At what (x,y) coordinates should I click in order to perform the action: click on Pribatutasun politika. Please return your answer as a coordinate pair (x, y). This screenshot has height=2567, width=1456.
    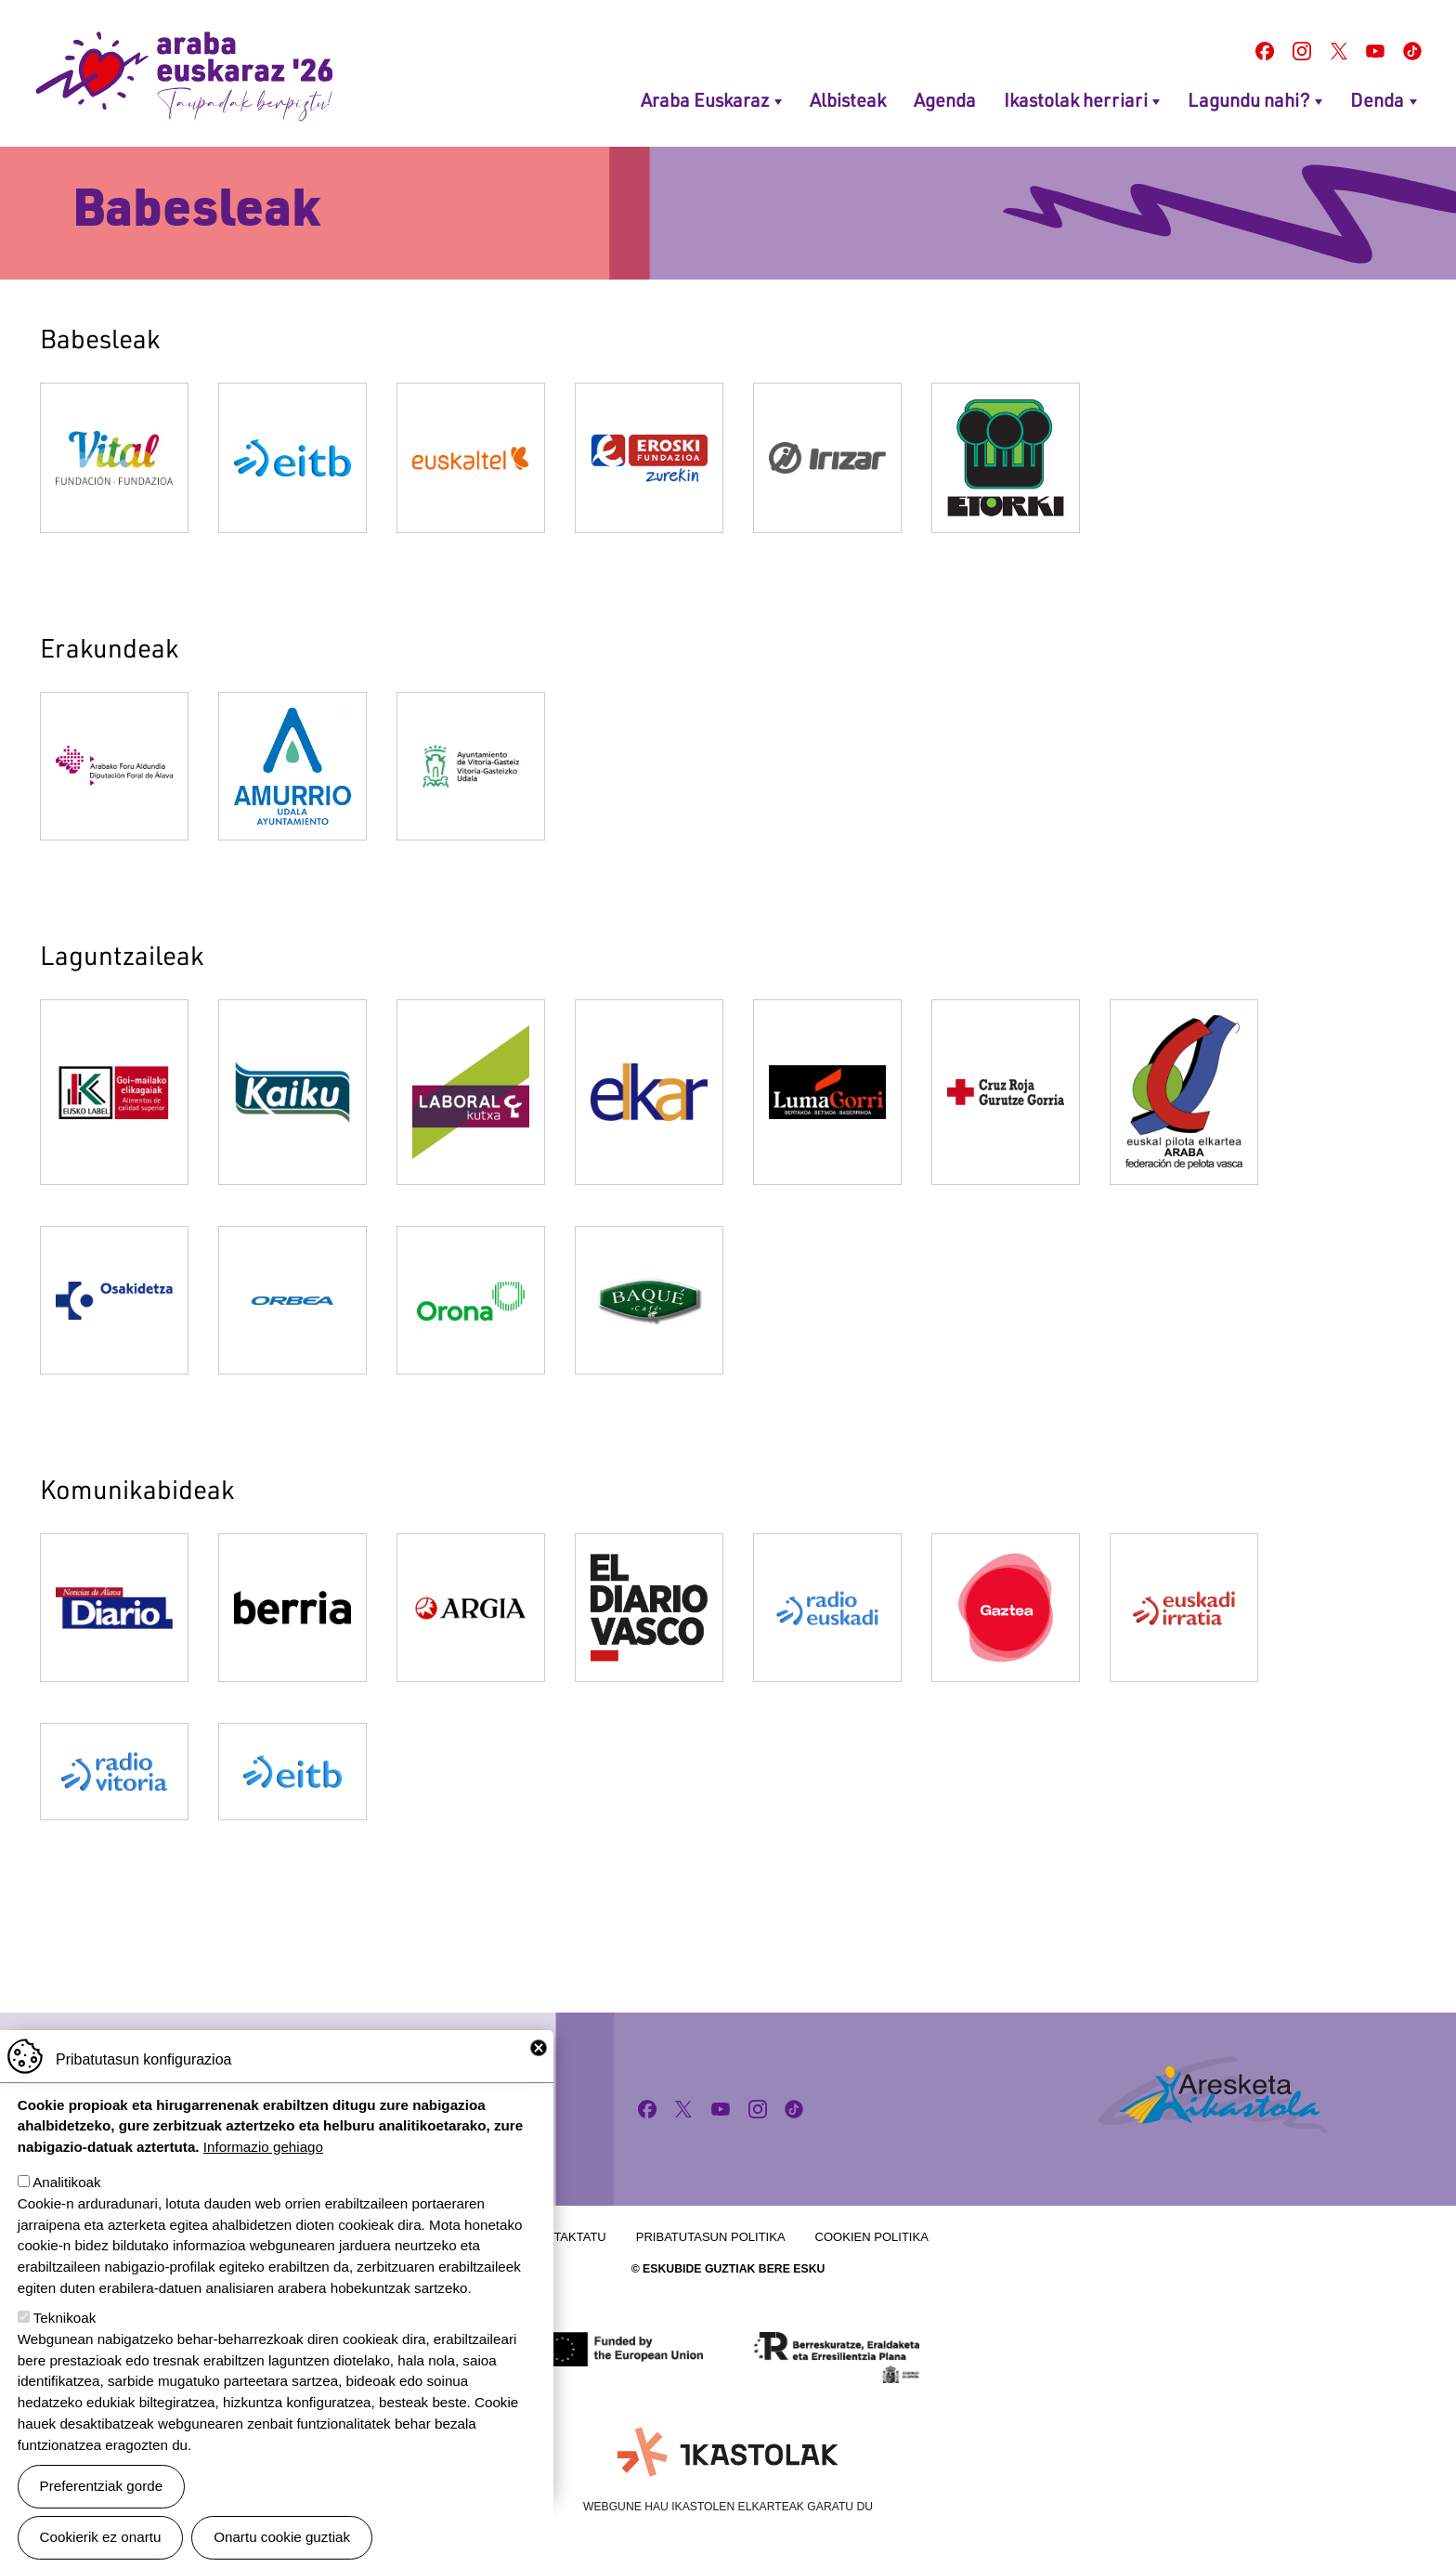
    Looking at the image, I should click on (711, 2237).